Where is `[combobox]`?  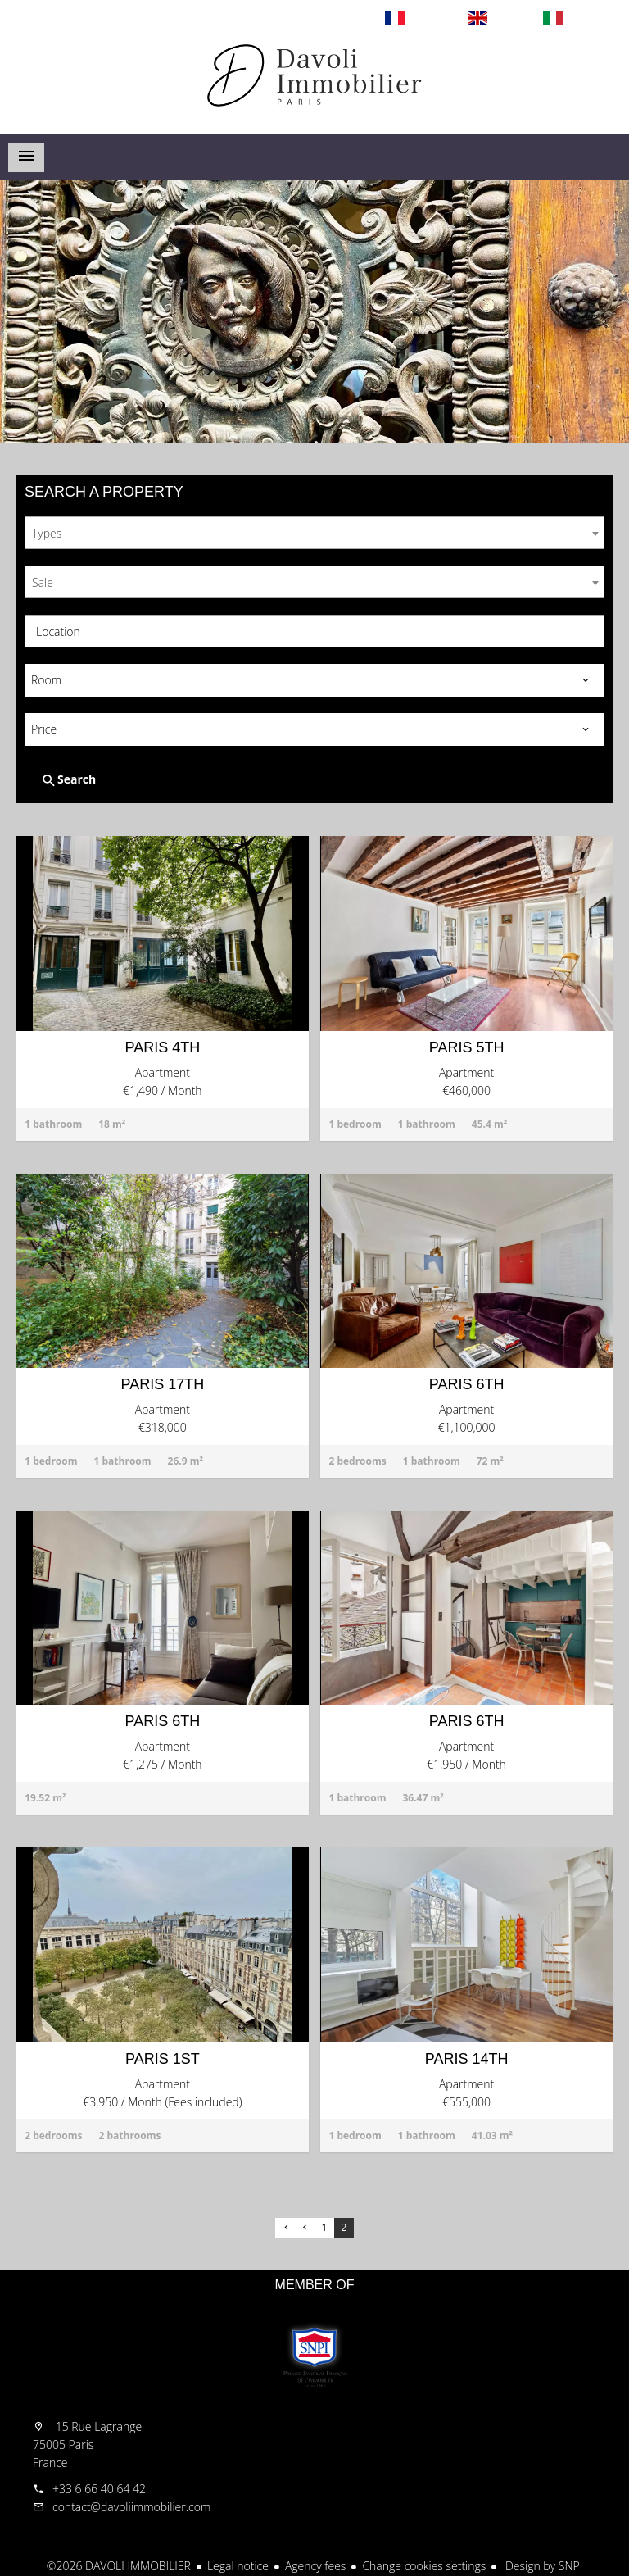
[combobox] is located at coordinates (314, 532).